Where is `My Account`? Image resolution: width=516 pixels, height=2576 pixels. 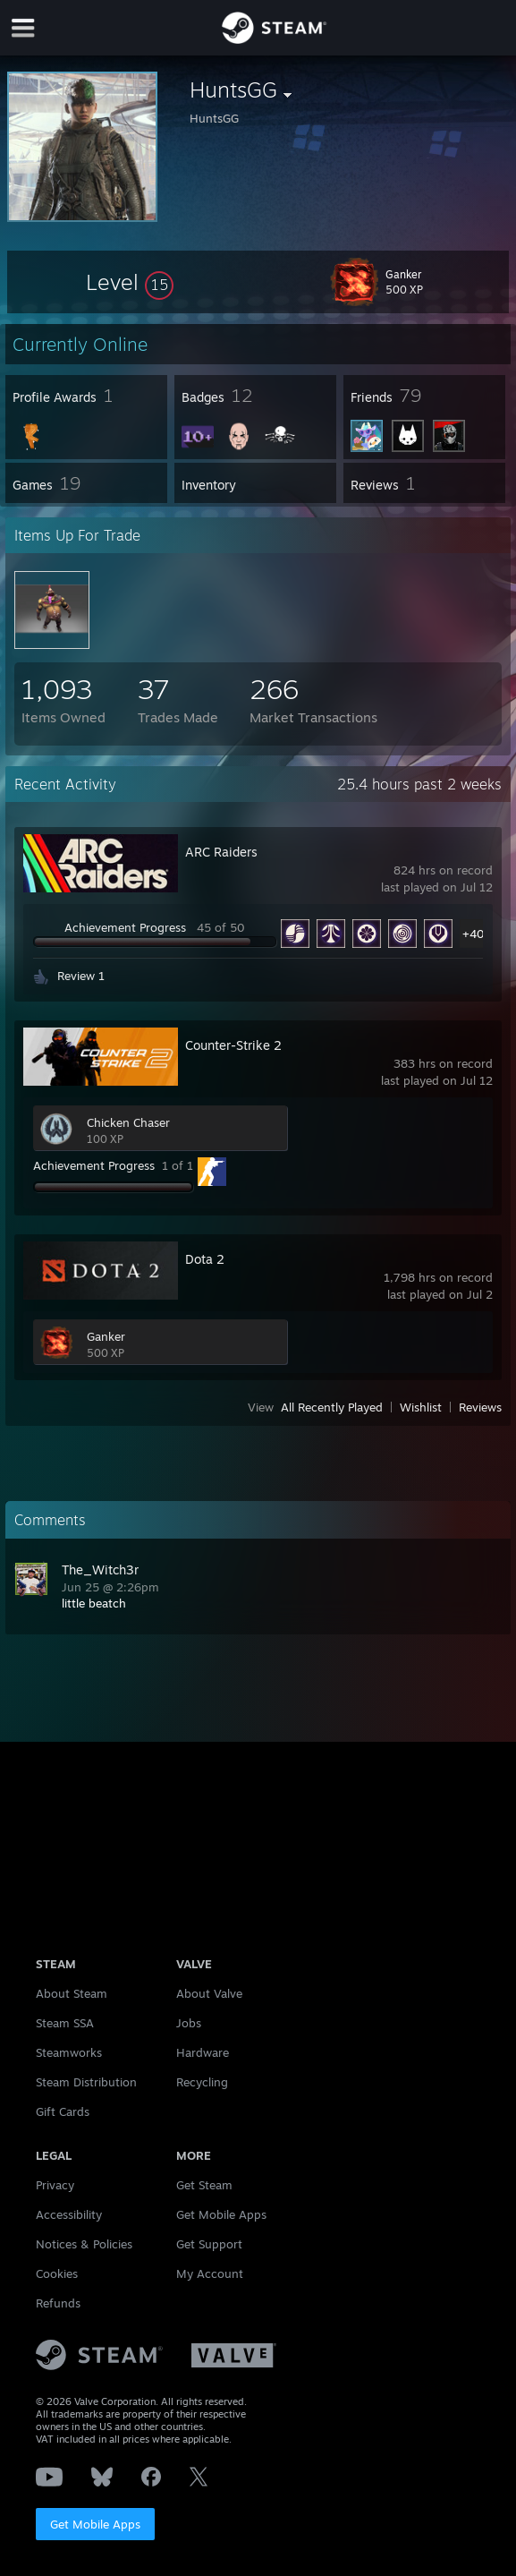
My Account is located at coordinates (209, 2273).